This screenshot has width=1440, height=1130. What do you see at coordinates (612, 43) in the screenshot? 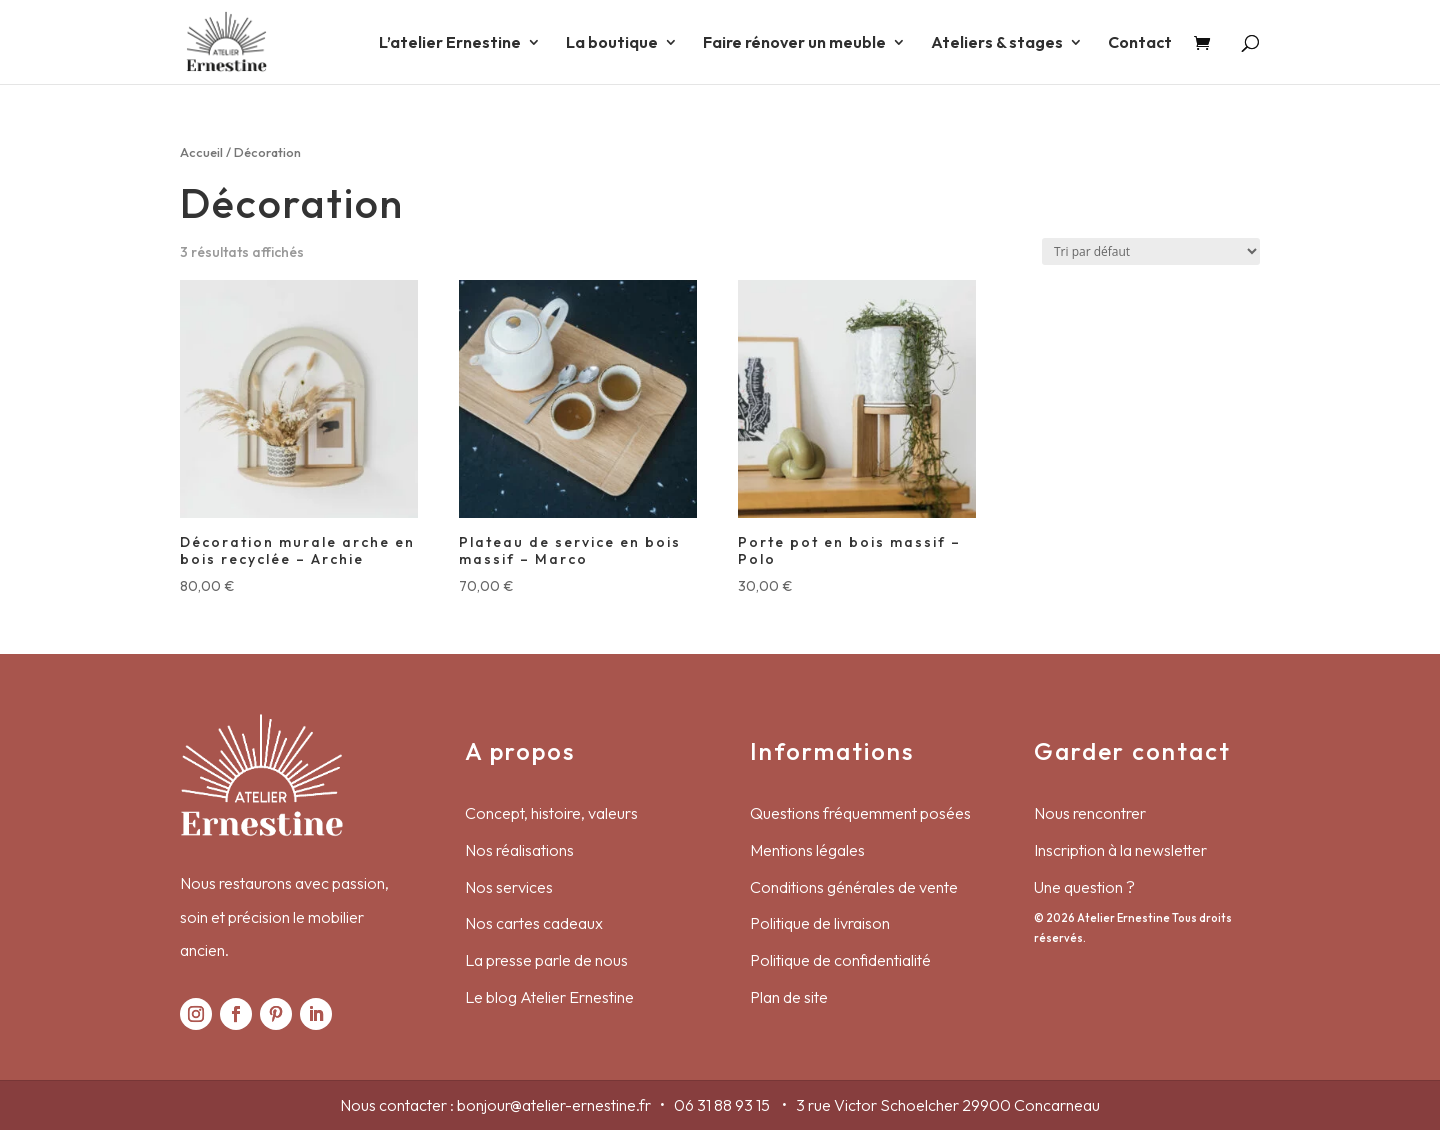
I see `La boutique` at bounding box center [612, 43].